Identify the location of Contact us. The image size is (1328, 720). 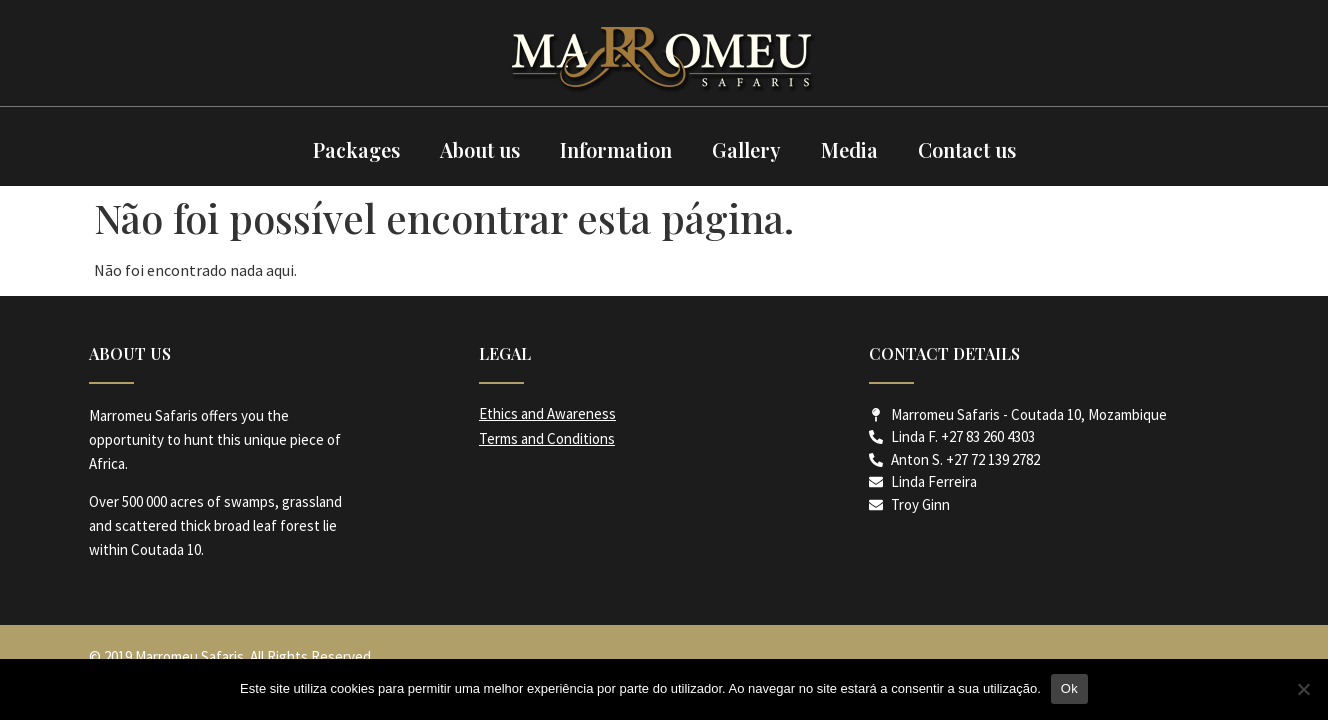
(967, 149).